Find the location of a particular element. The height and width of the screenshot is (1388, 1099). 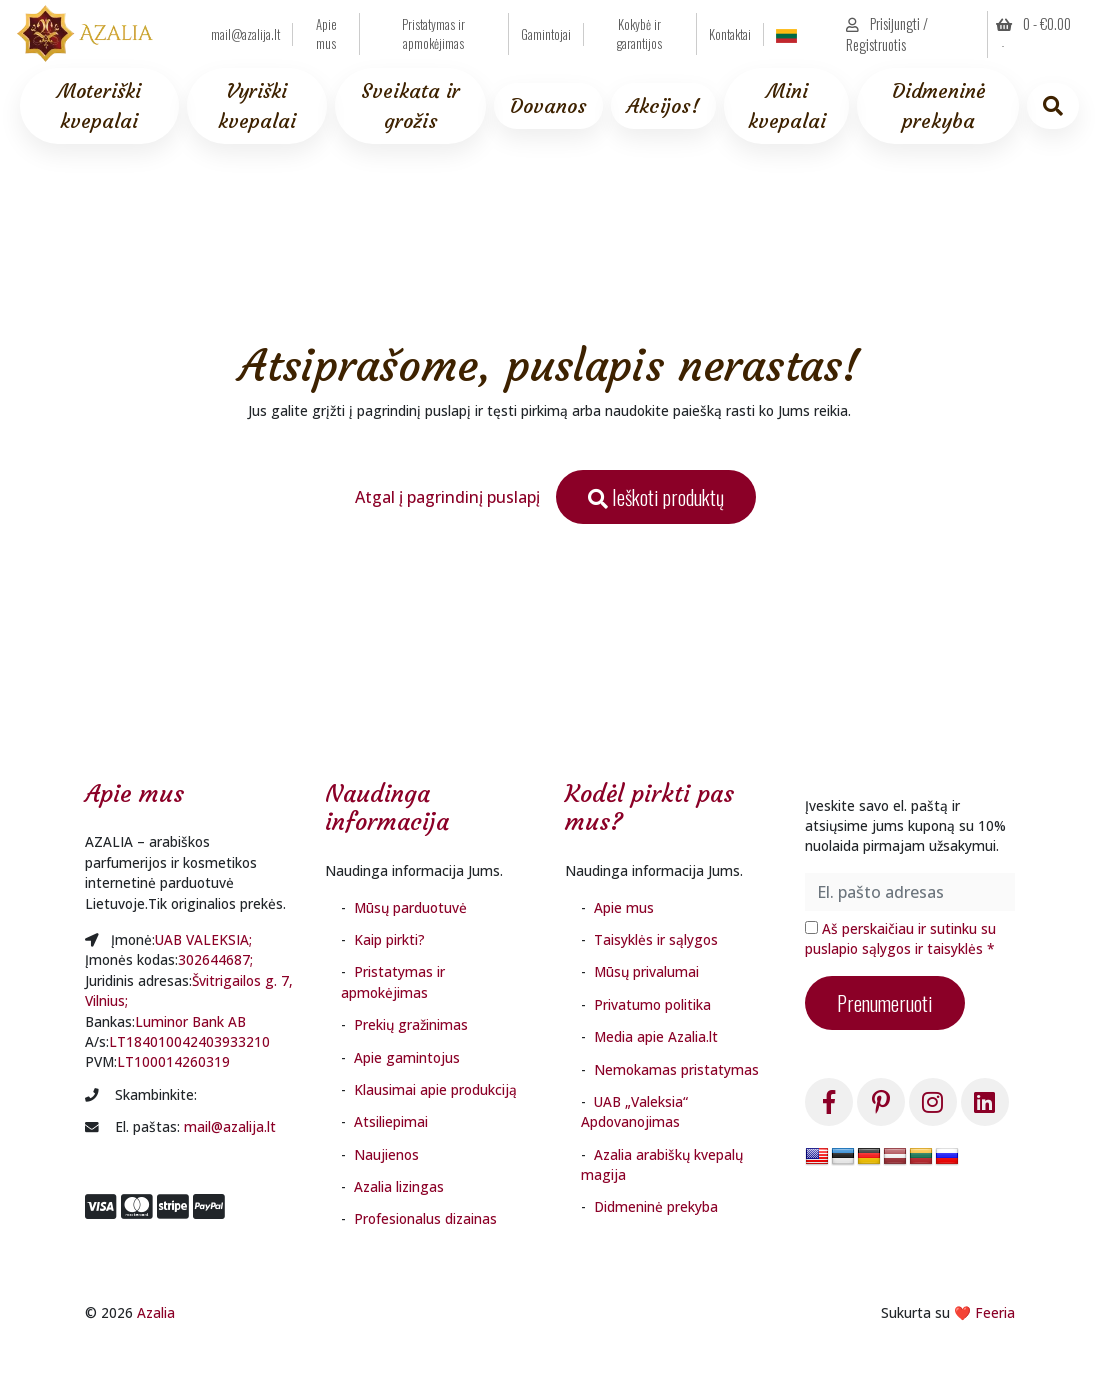

Akcijos! is located at coordinates (663, 105).